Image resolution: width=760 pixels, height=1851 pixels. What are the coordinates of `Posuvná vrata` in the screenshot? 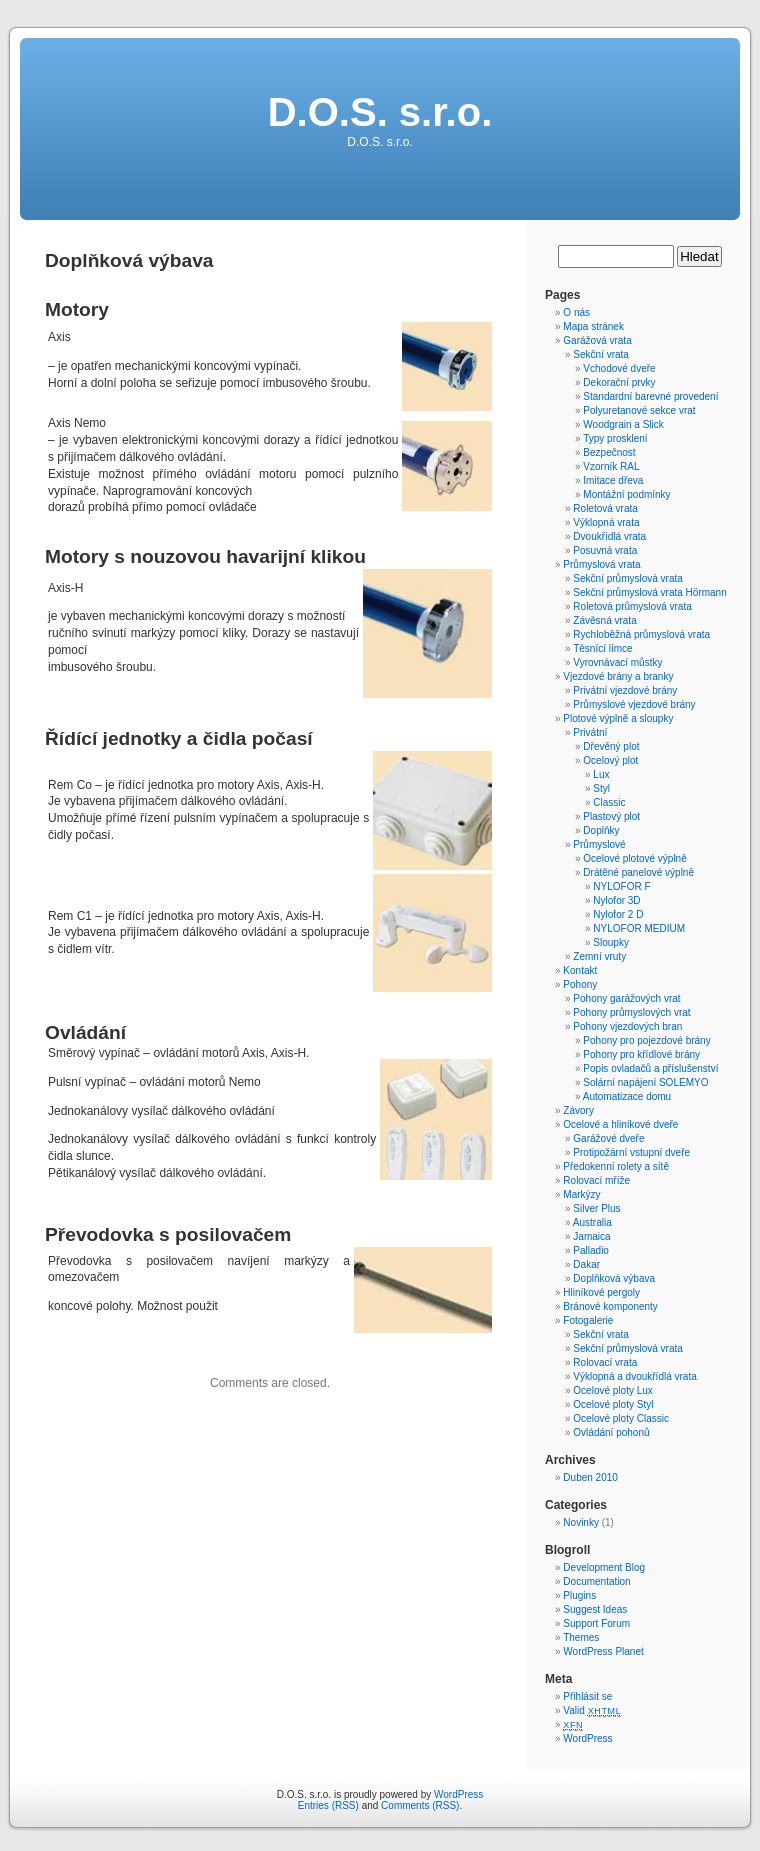 It's located at (605, 550).